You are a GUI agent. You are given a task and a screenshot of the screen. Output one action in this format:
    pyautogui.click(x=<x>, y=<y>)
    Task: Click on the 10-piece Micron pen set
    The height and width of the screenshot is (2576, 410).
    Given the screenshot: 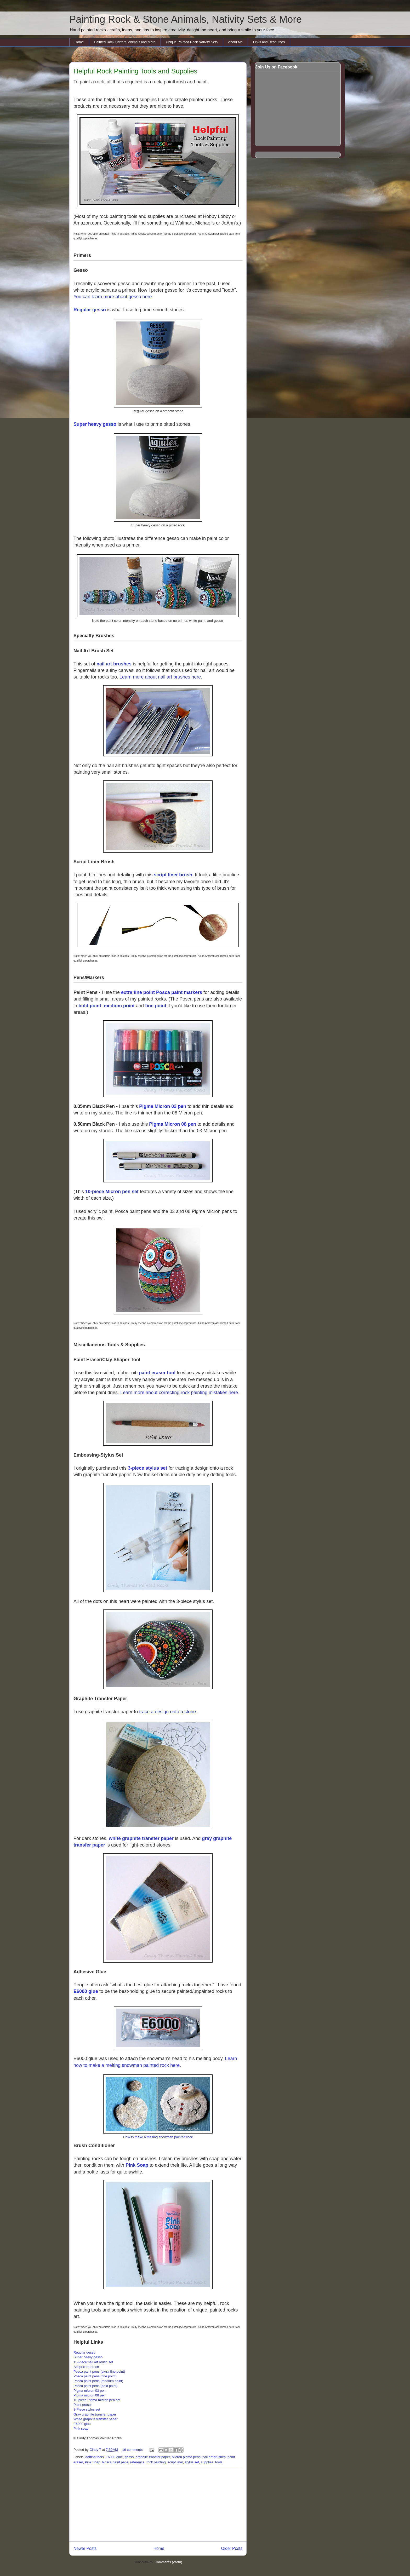 What is the action you would take?
    pyautogui.click(x=112, y=1191)
    